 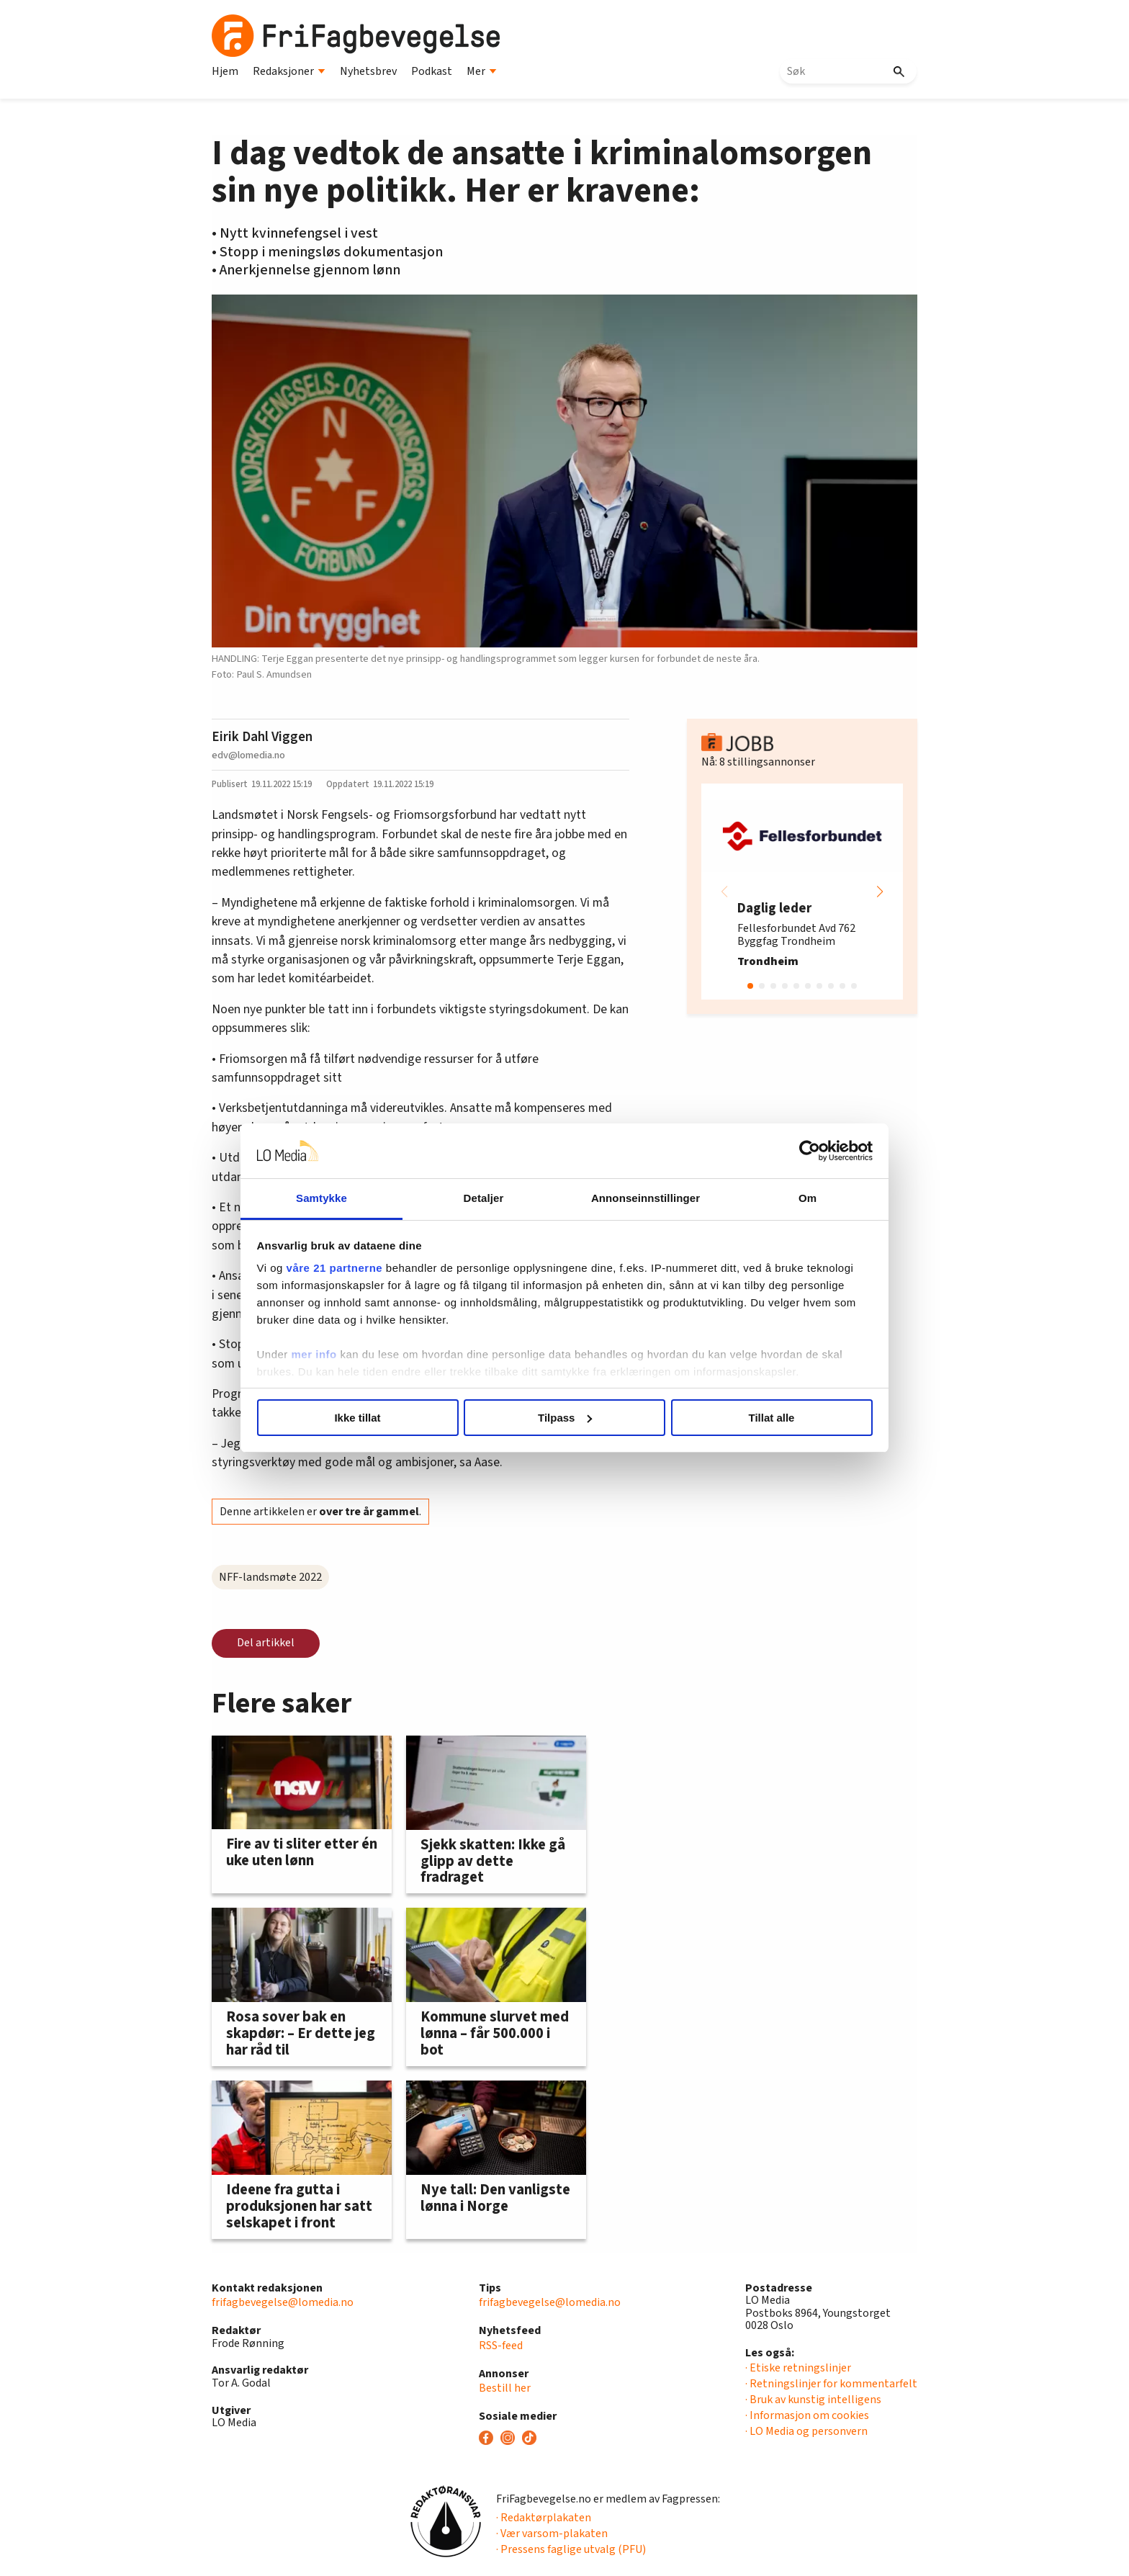 I want to click on Ikke tillat, so click(x=357, y=1418).